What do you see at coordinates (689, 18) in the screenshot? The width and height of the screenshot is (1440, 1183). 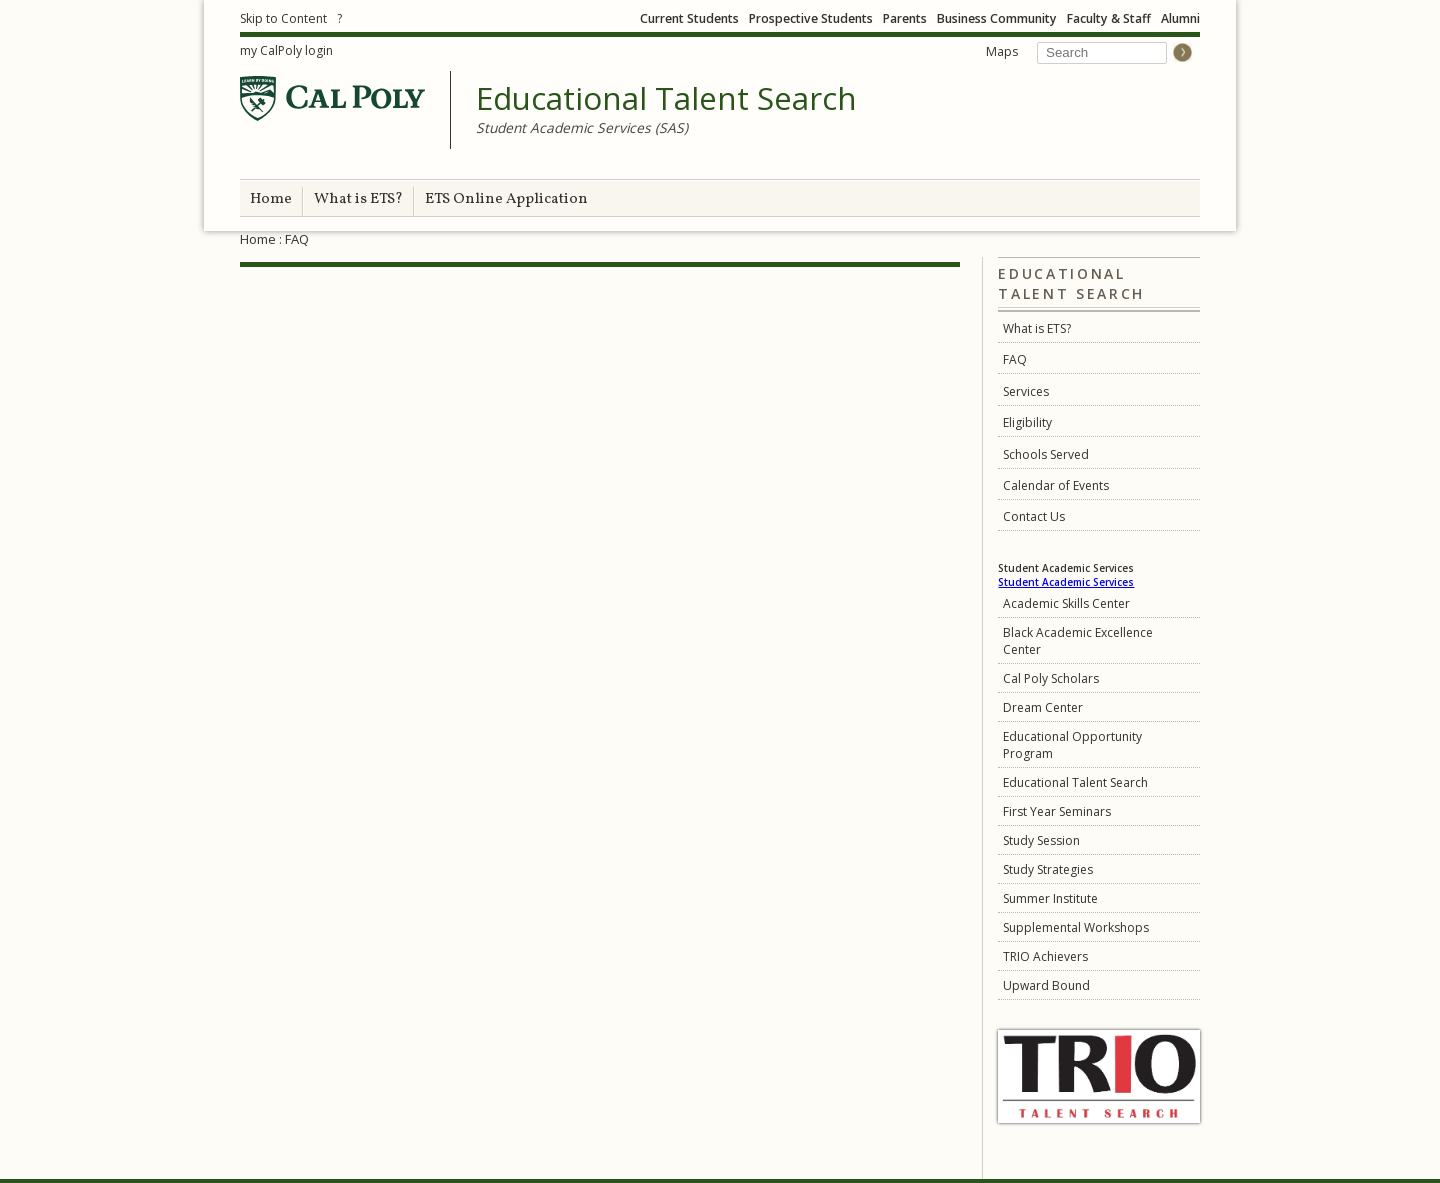 I see `Current Students` at bounding box center [689, 18].